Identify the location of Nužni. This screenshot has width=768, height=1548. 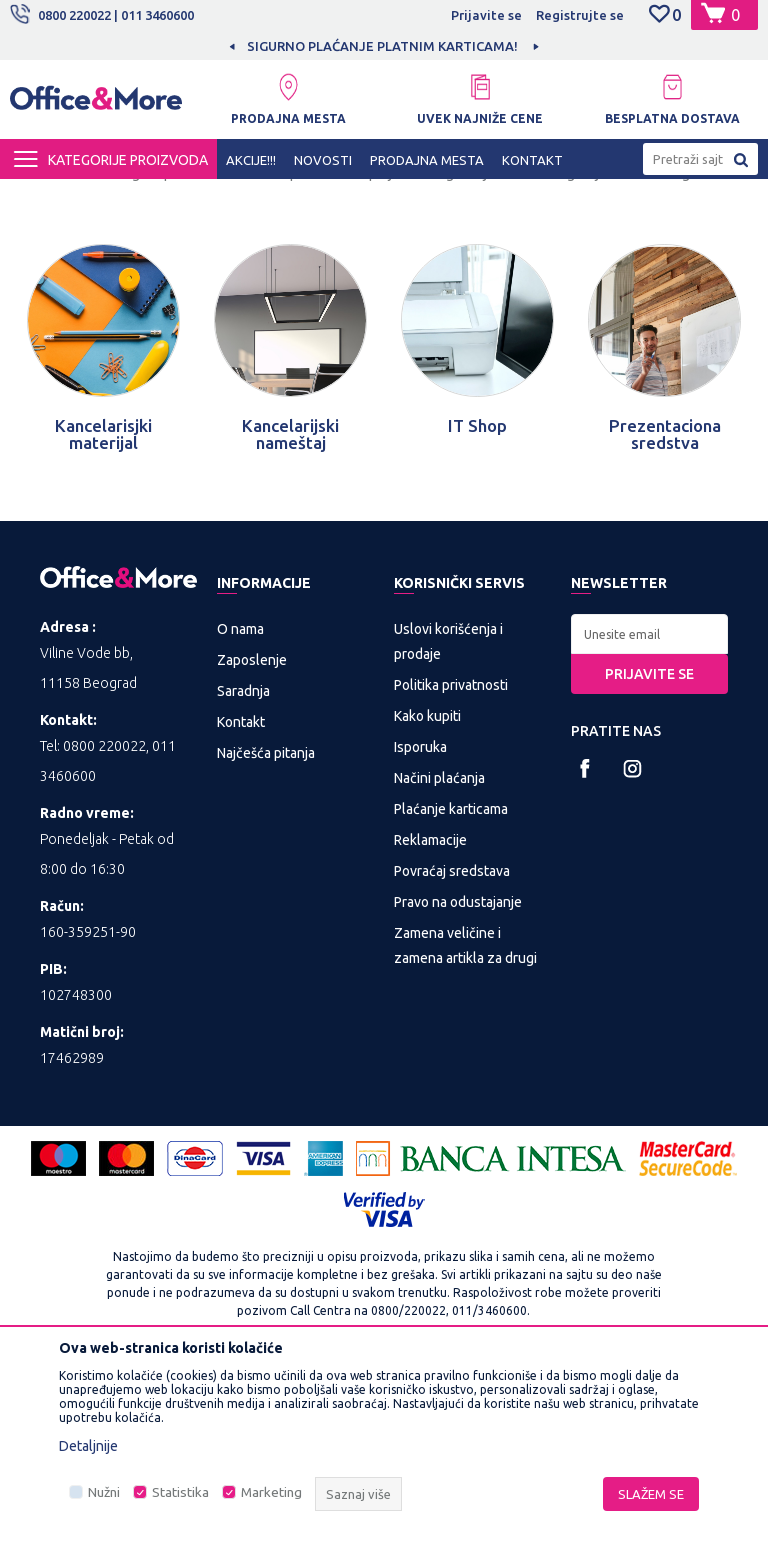
(104, 1492).